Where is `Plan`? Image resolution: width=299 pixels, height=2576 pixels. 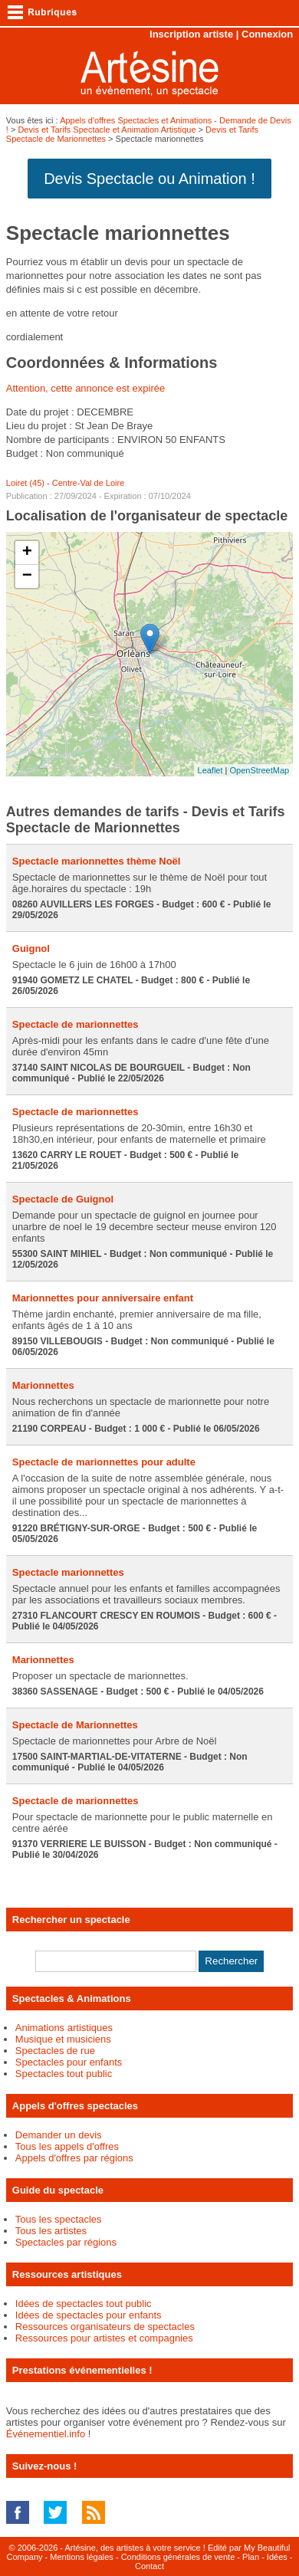 Plan is located at coordinates (250, 2556).